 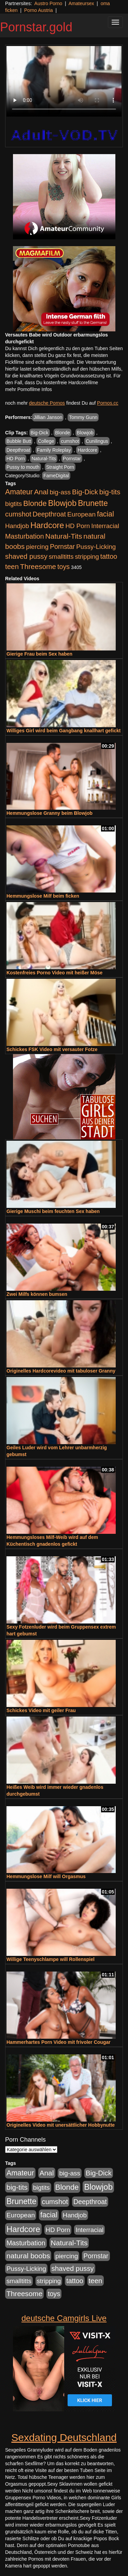 I want to click on Brunette [Brunette (3.720 Einträge)], so click(x=93, y=503).